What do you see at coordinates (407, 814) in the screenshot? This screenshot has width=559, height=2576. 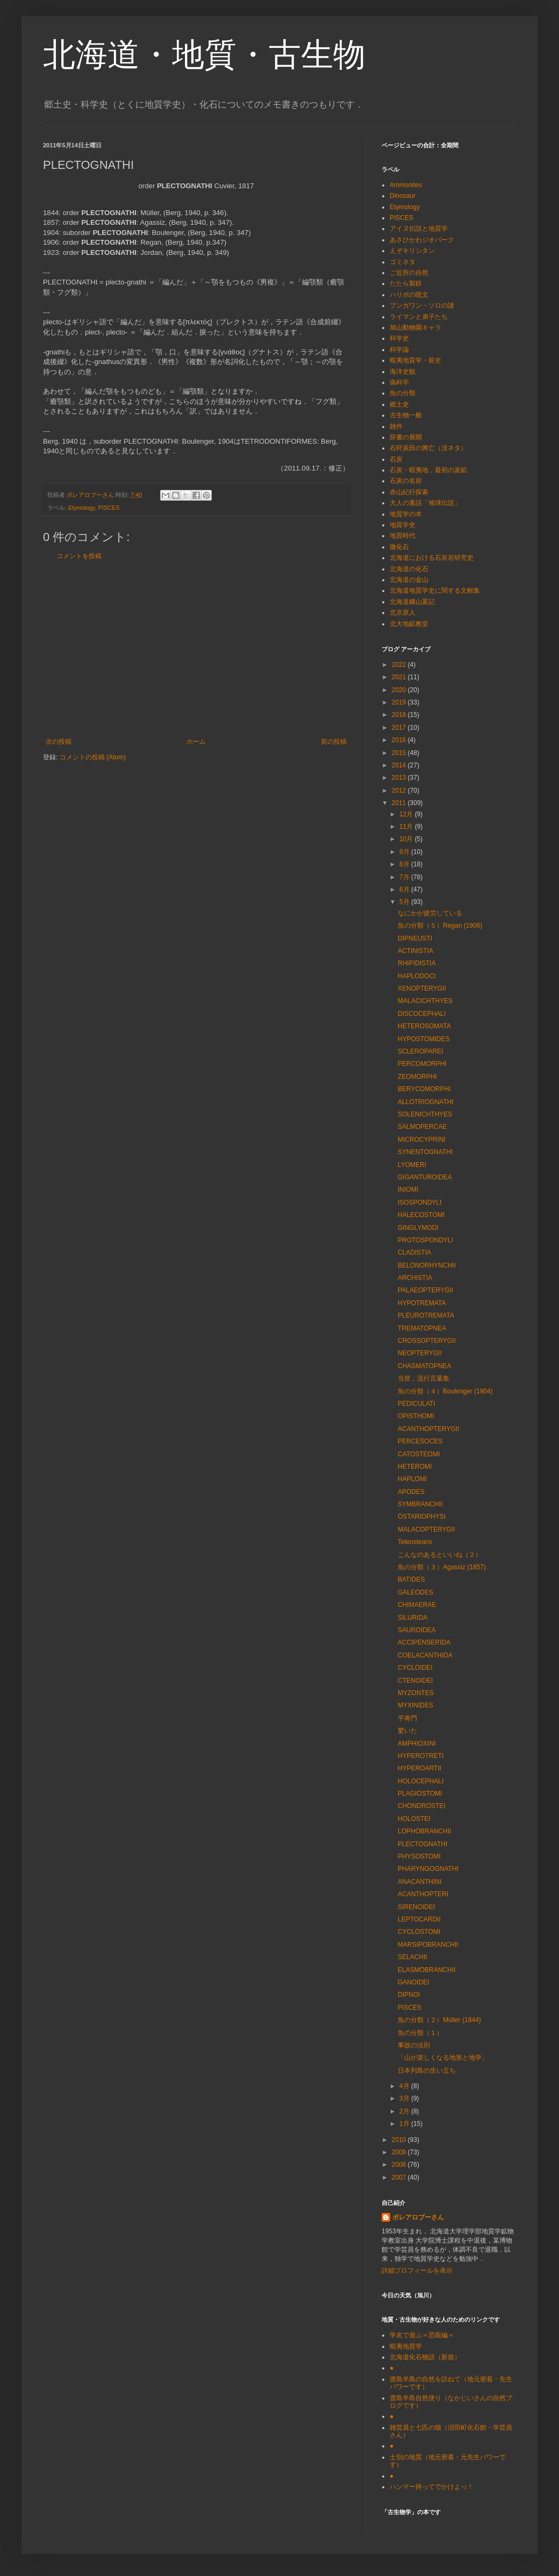 I see `12月` at bounding box center [407, 814].